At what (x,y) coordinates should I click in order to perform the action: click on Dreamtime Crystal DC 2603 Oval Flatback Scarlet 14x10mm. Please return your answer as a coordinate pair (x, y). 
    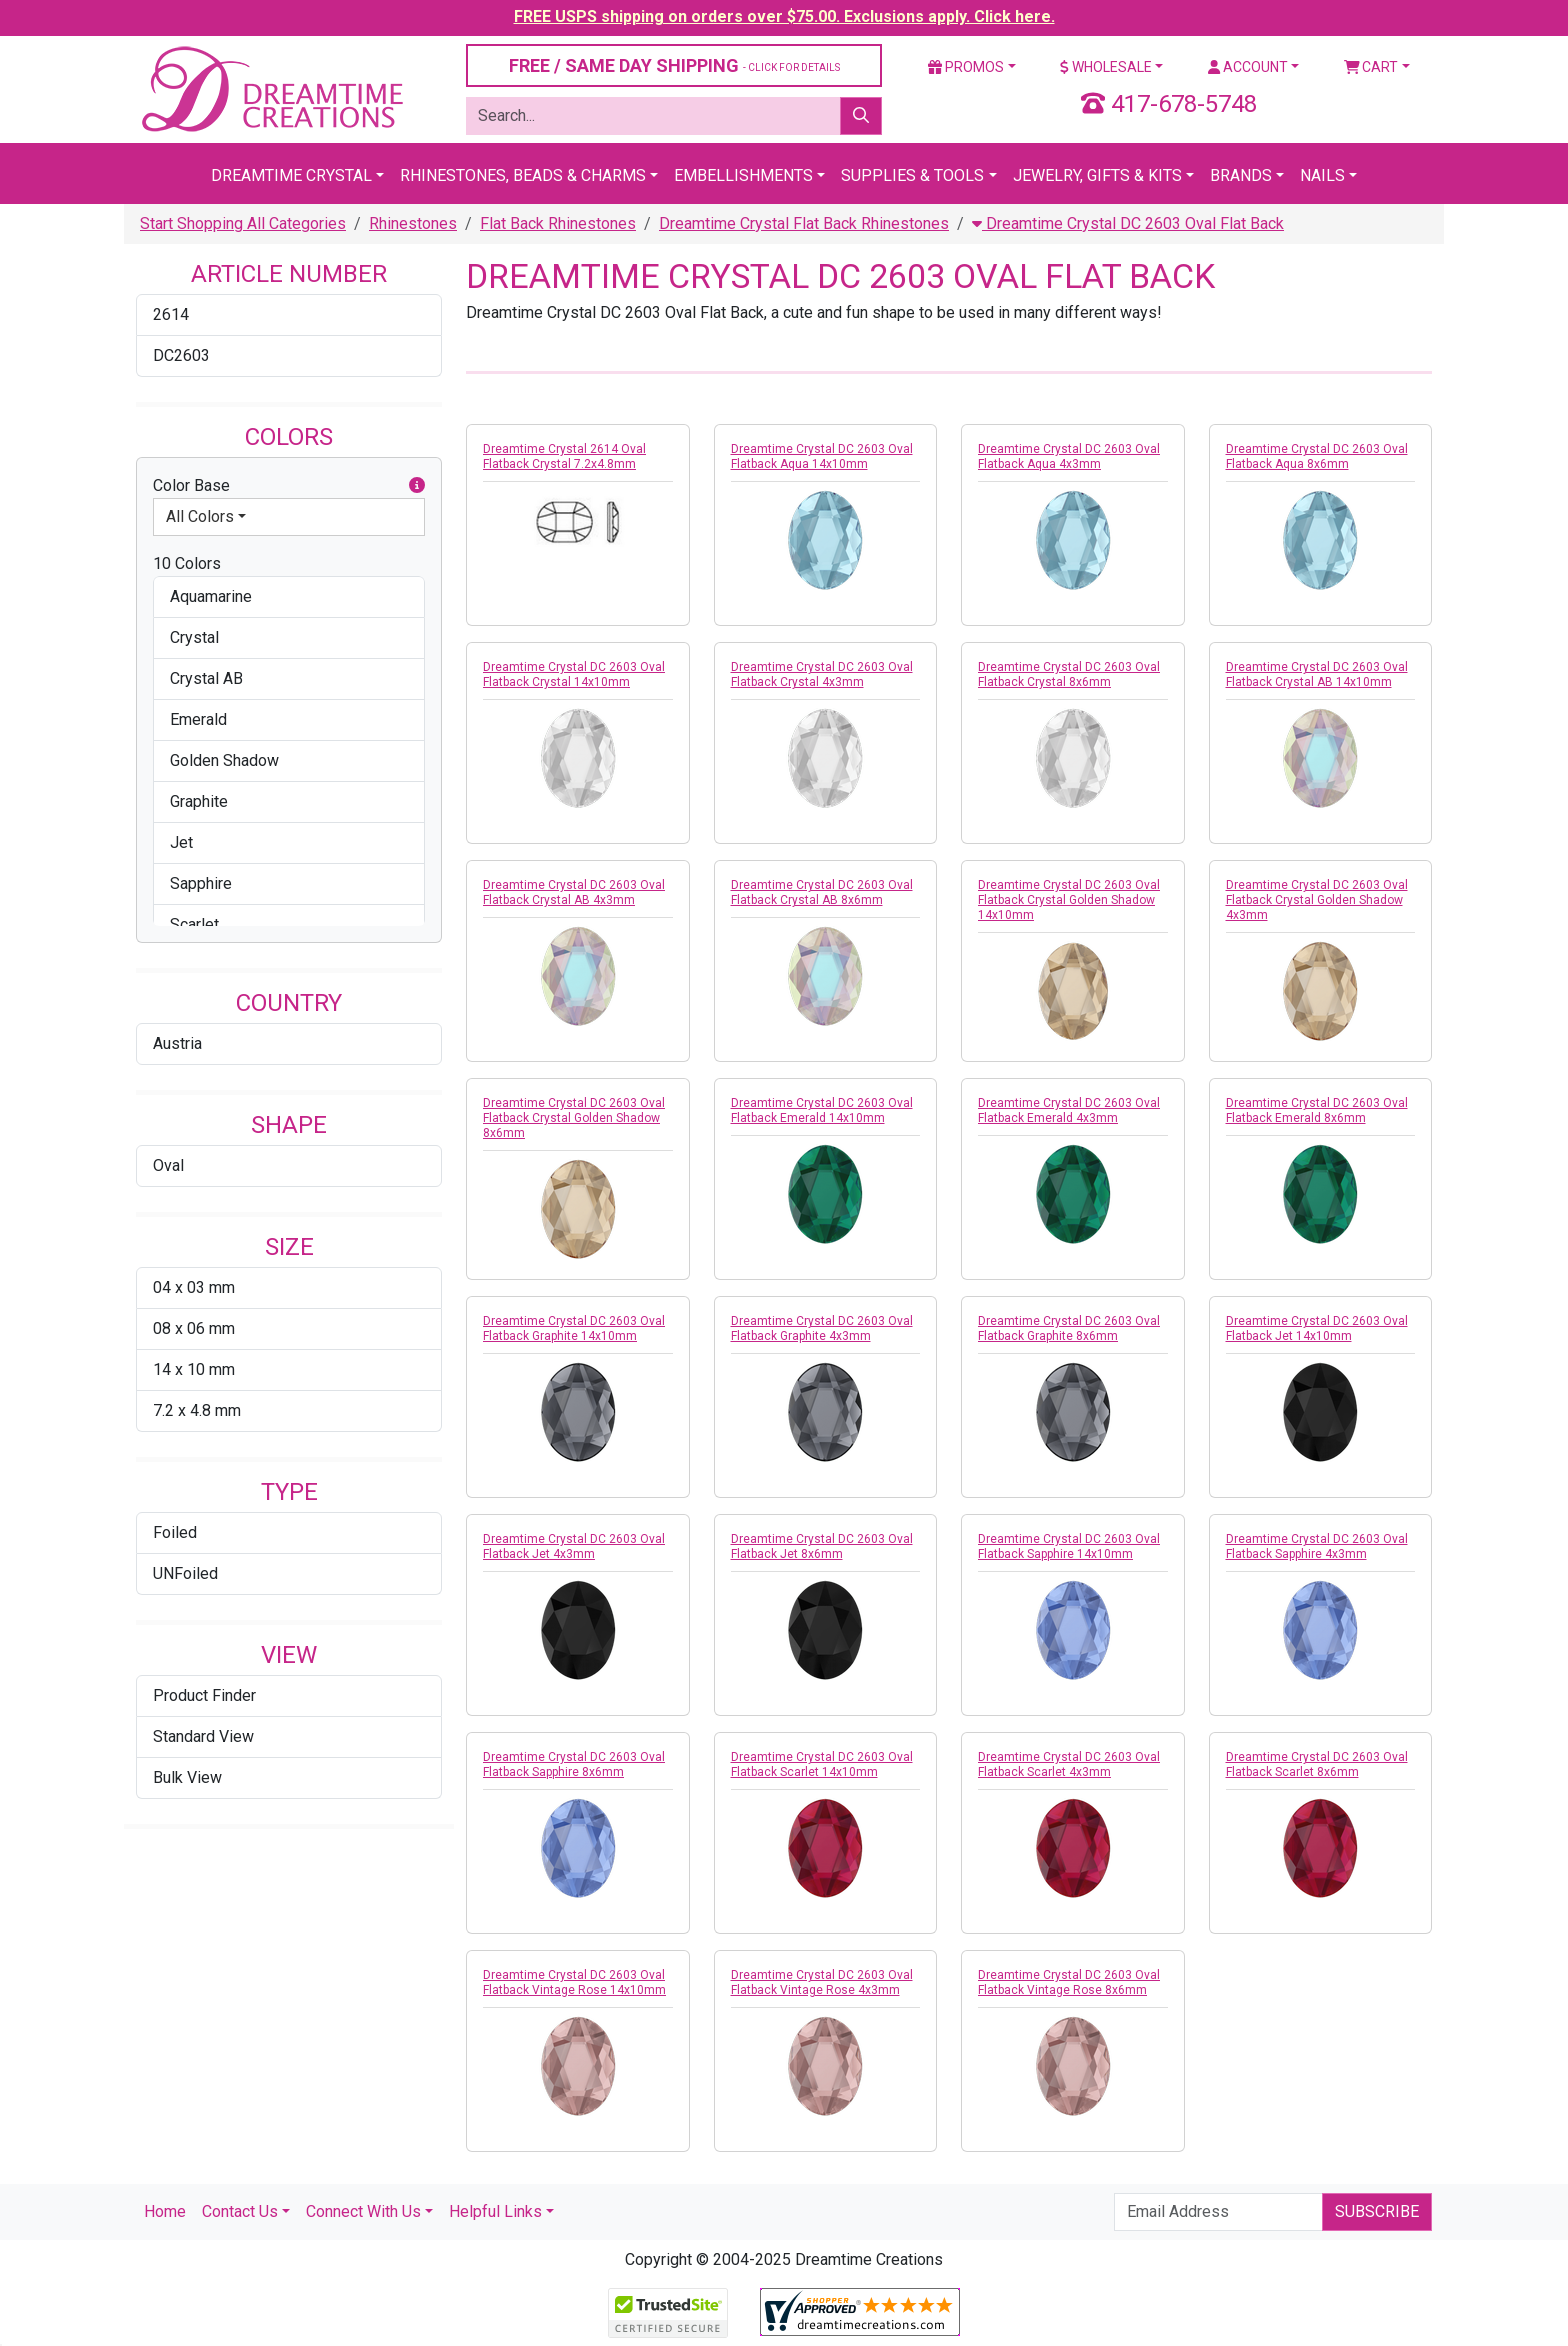
    Looking at the image, I should click on (822, 1764).